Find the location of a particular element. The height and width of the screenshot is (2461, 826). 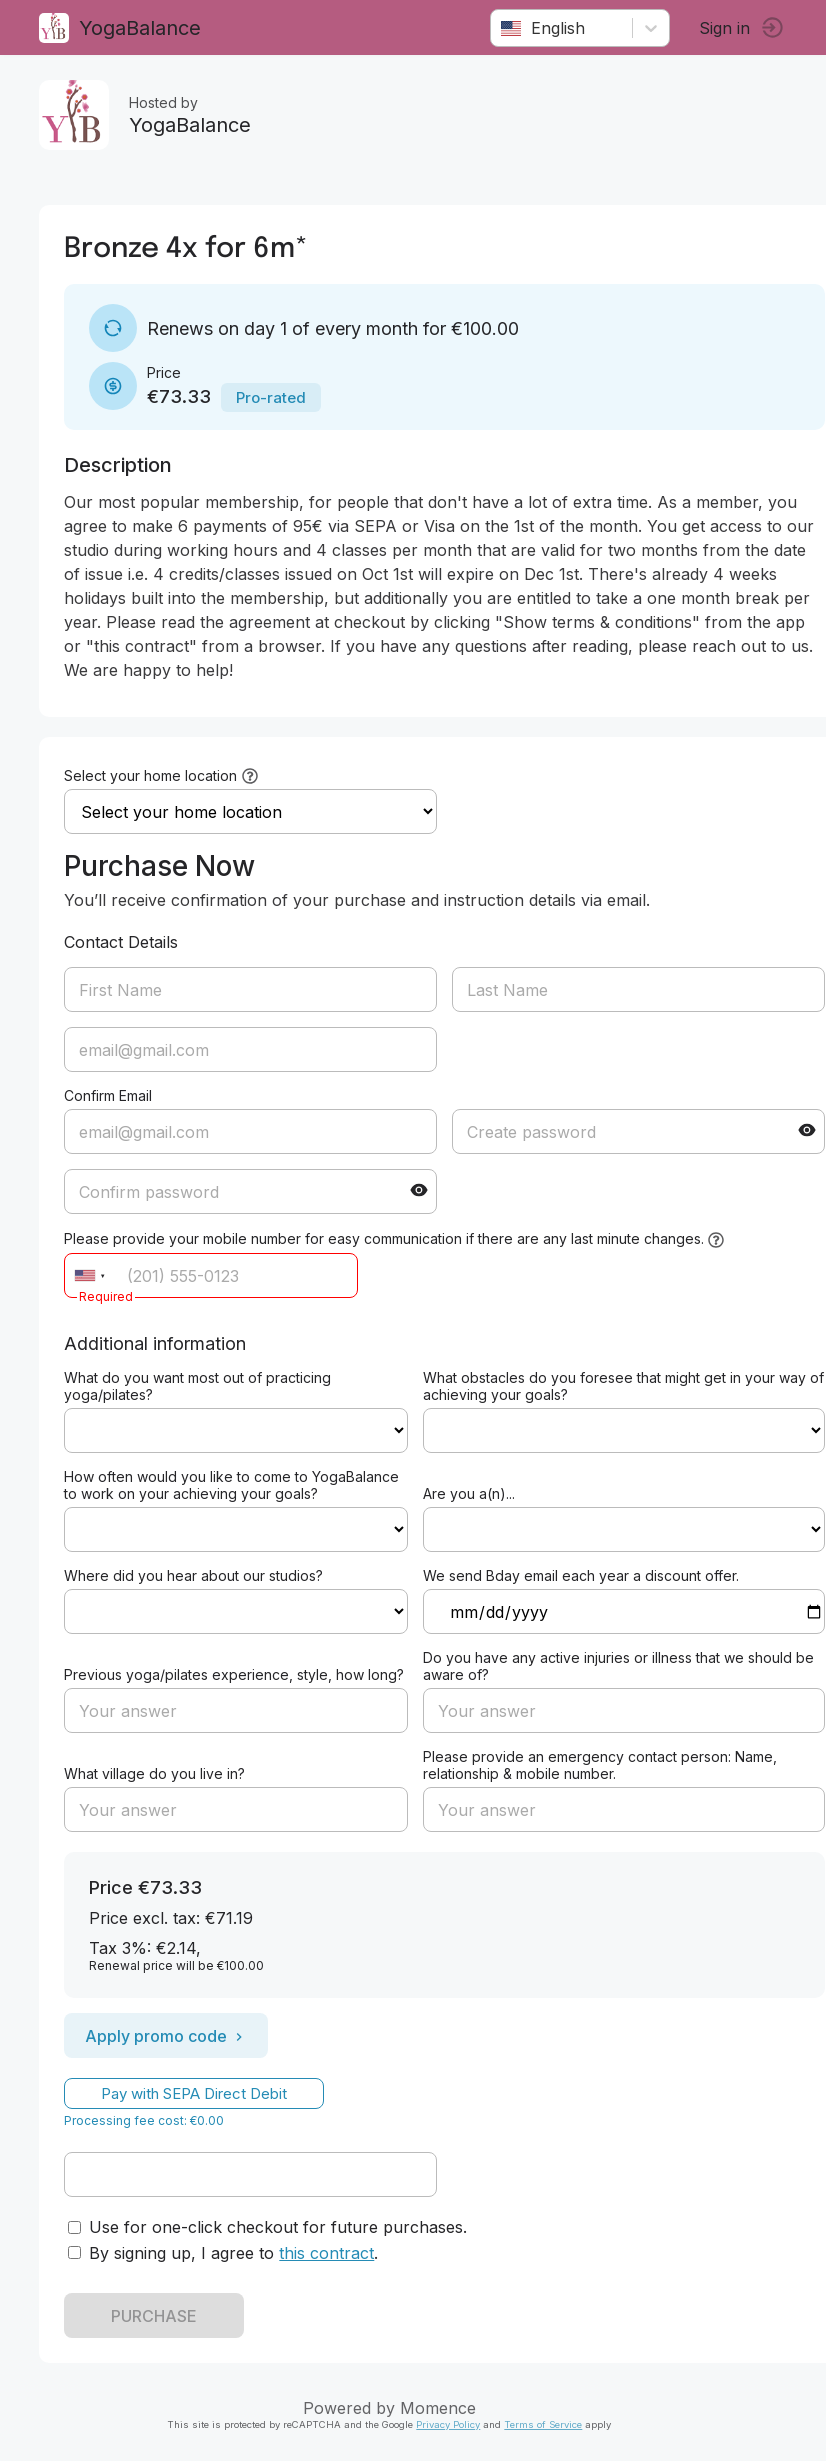

Momence is located at coordinates (439, 2408).